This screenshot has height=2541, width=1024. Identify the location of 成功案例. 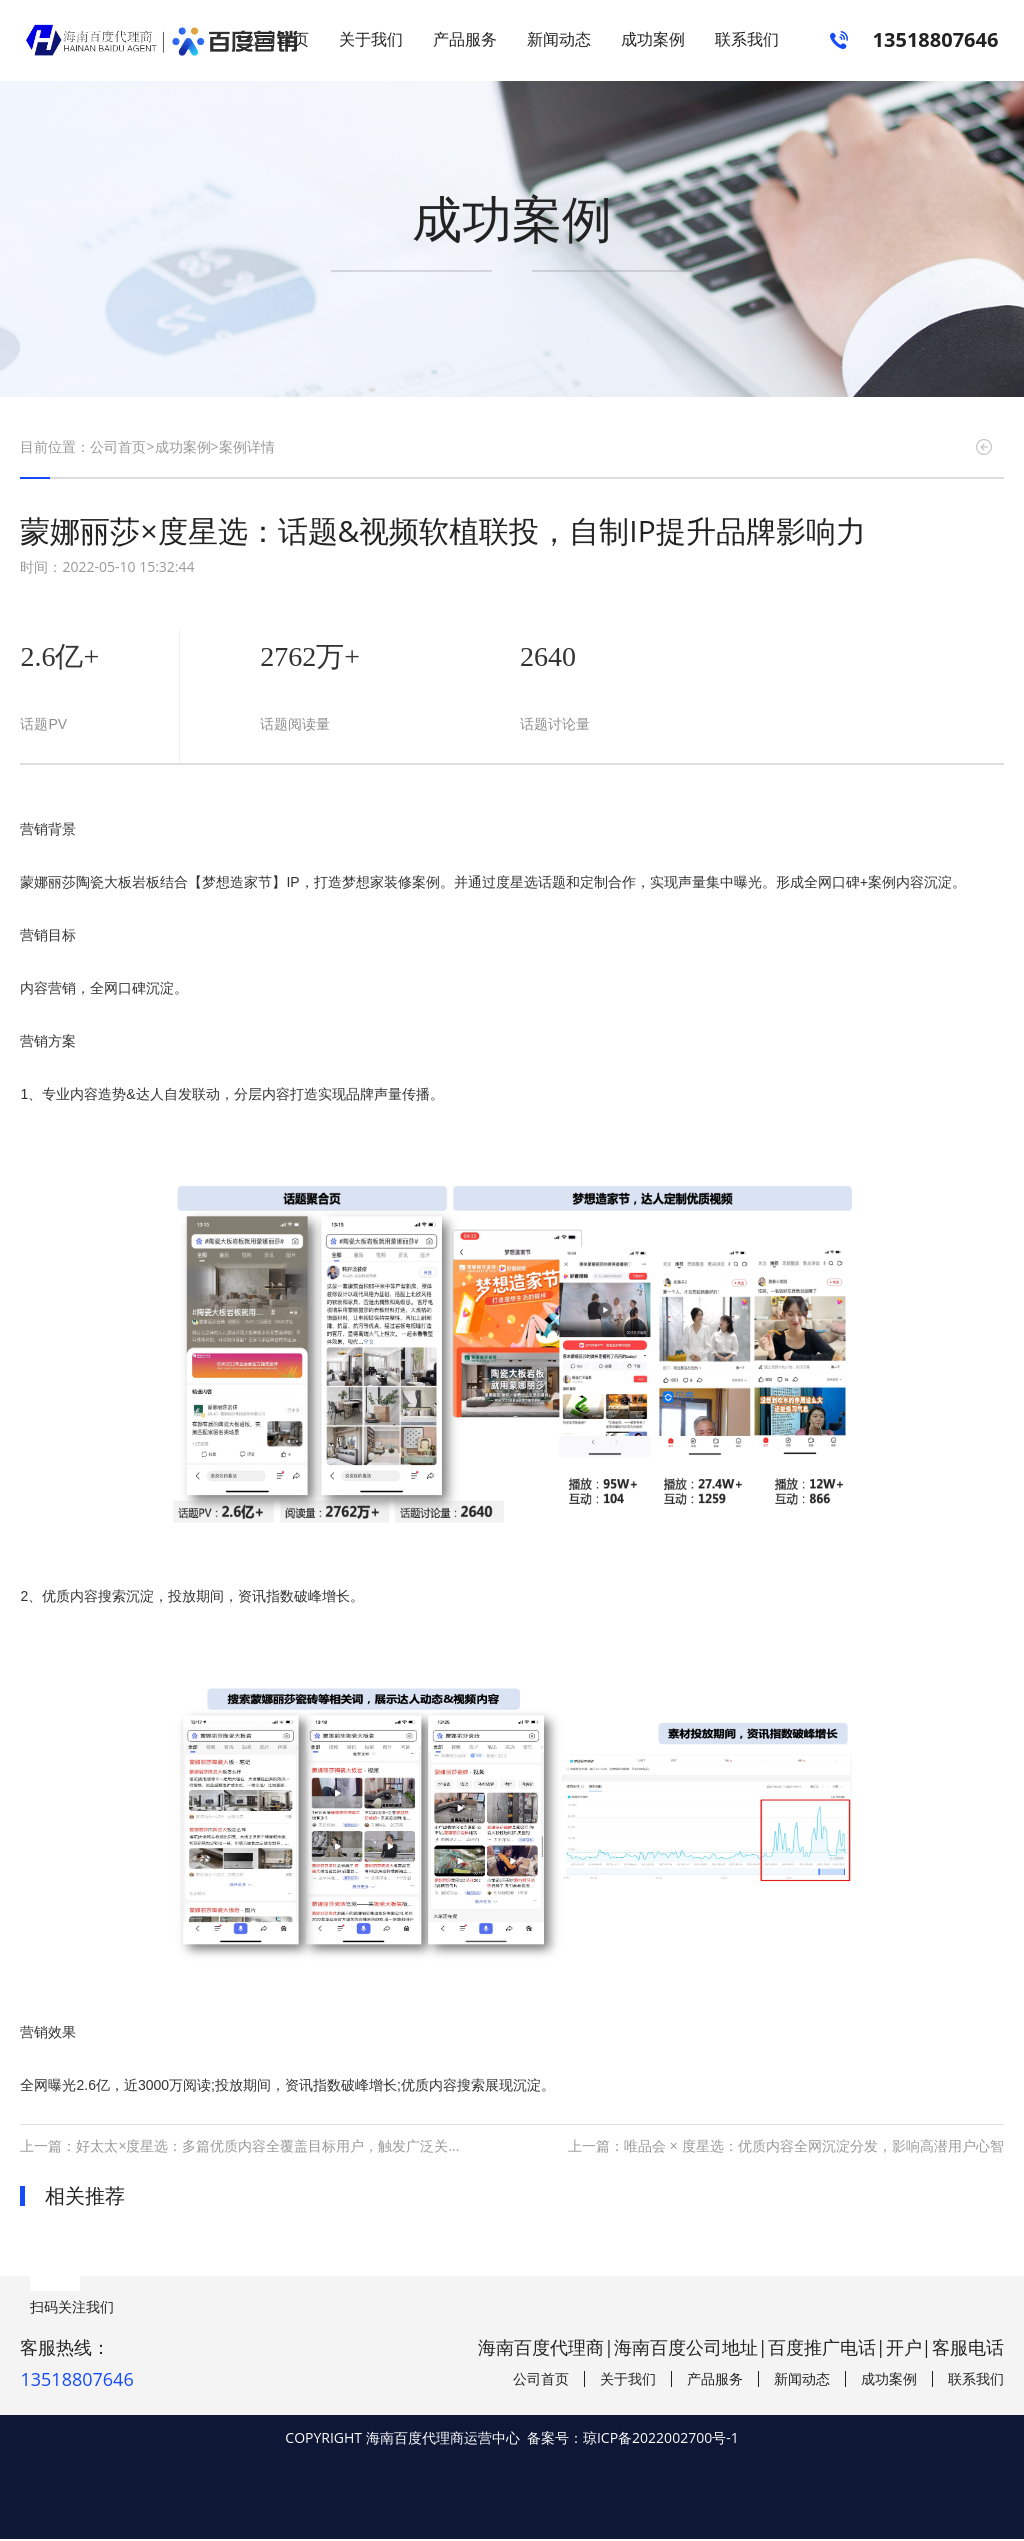
(653, 40).